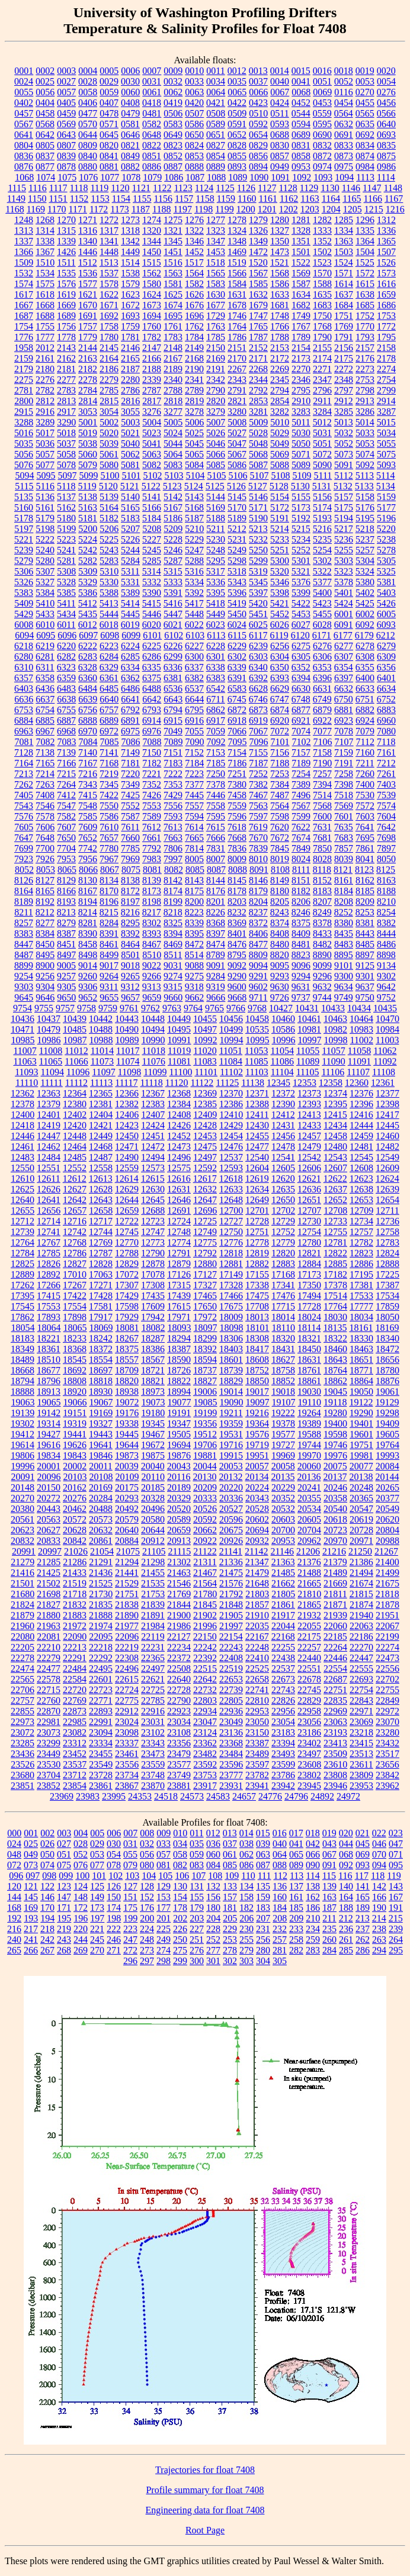 This screenshot has width=410, height=2576. I want to click on 5007, so click(215, 422).